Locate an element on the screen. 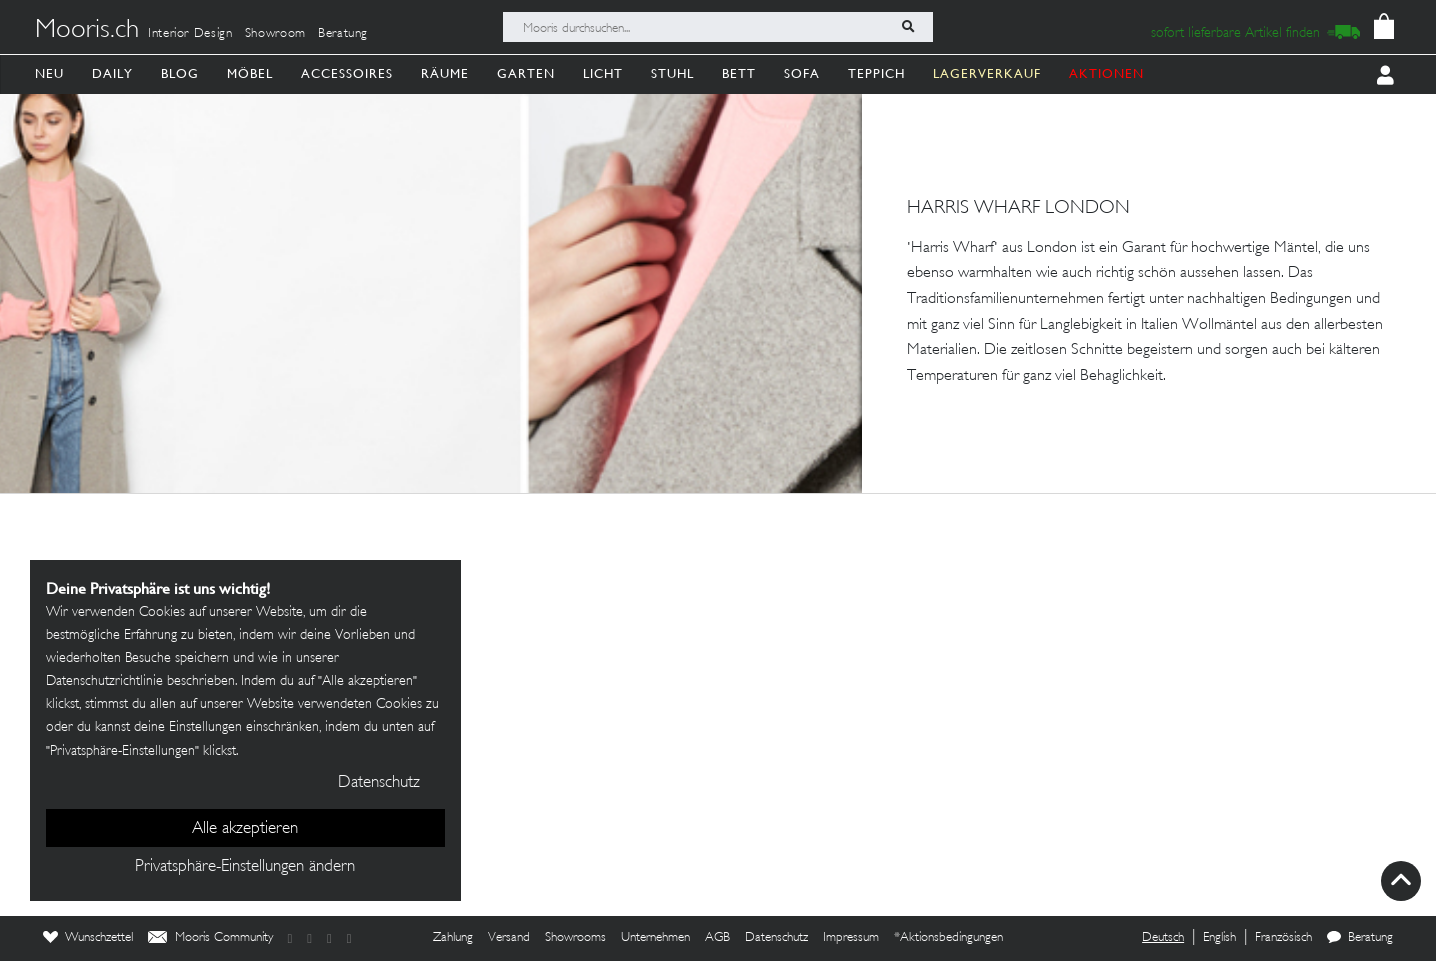  Alle akzeptieren is located at coordinates (245, 829).